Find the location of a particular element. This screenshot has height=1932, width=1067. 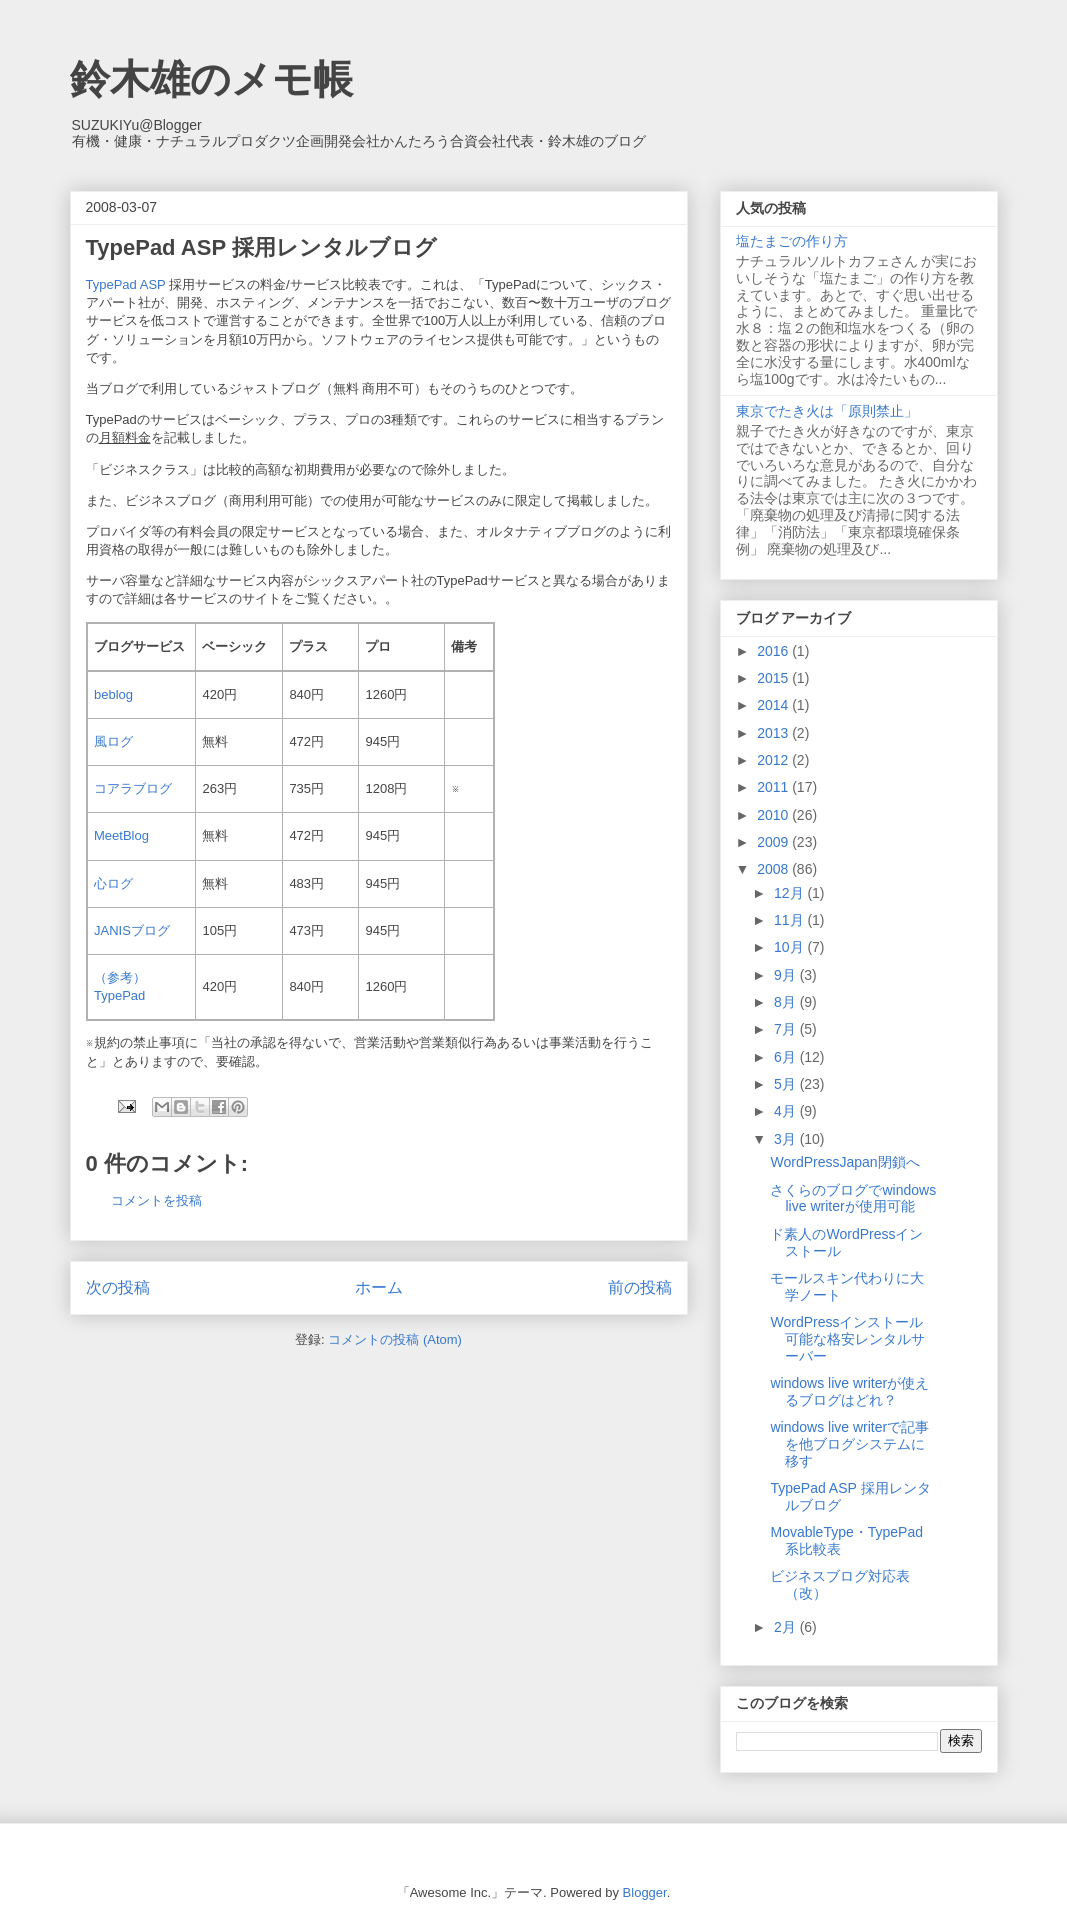

windows live writerが使えるブログはどれ？ is located at coordinates (849, 1391).